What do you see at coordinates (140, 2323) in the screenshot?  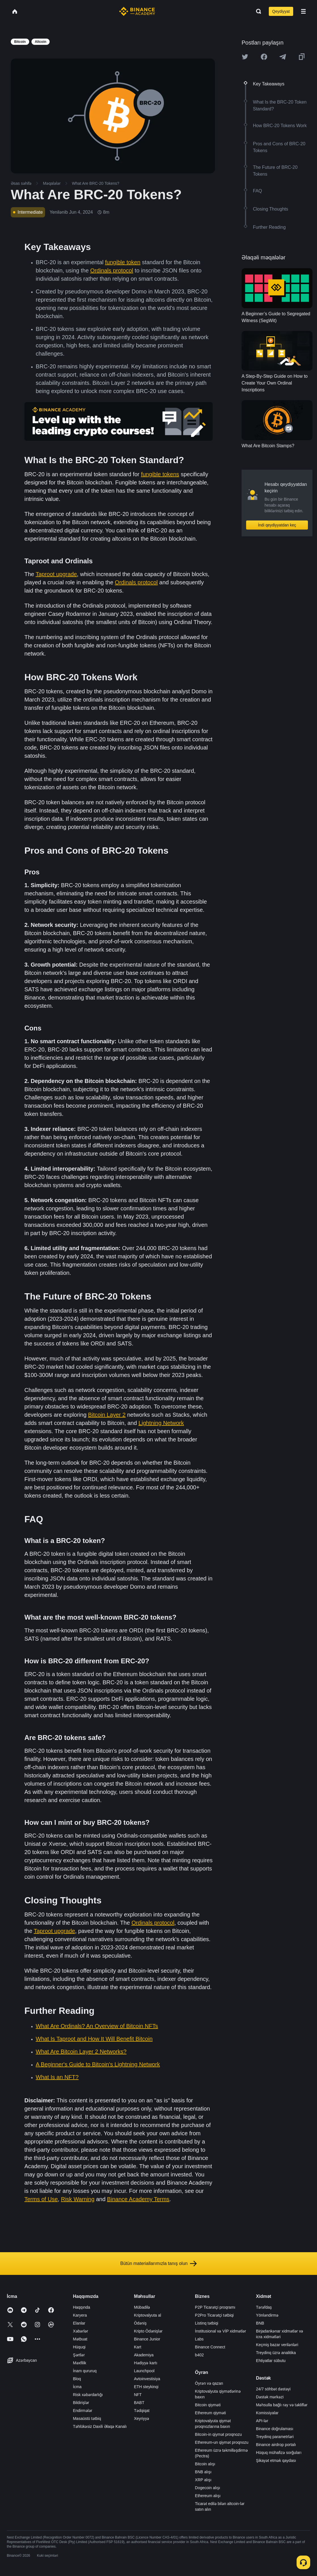 I see `Ödəniş` at bounding box center [140, 2323].